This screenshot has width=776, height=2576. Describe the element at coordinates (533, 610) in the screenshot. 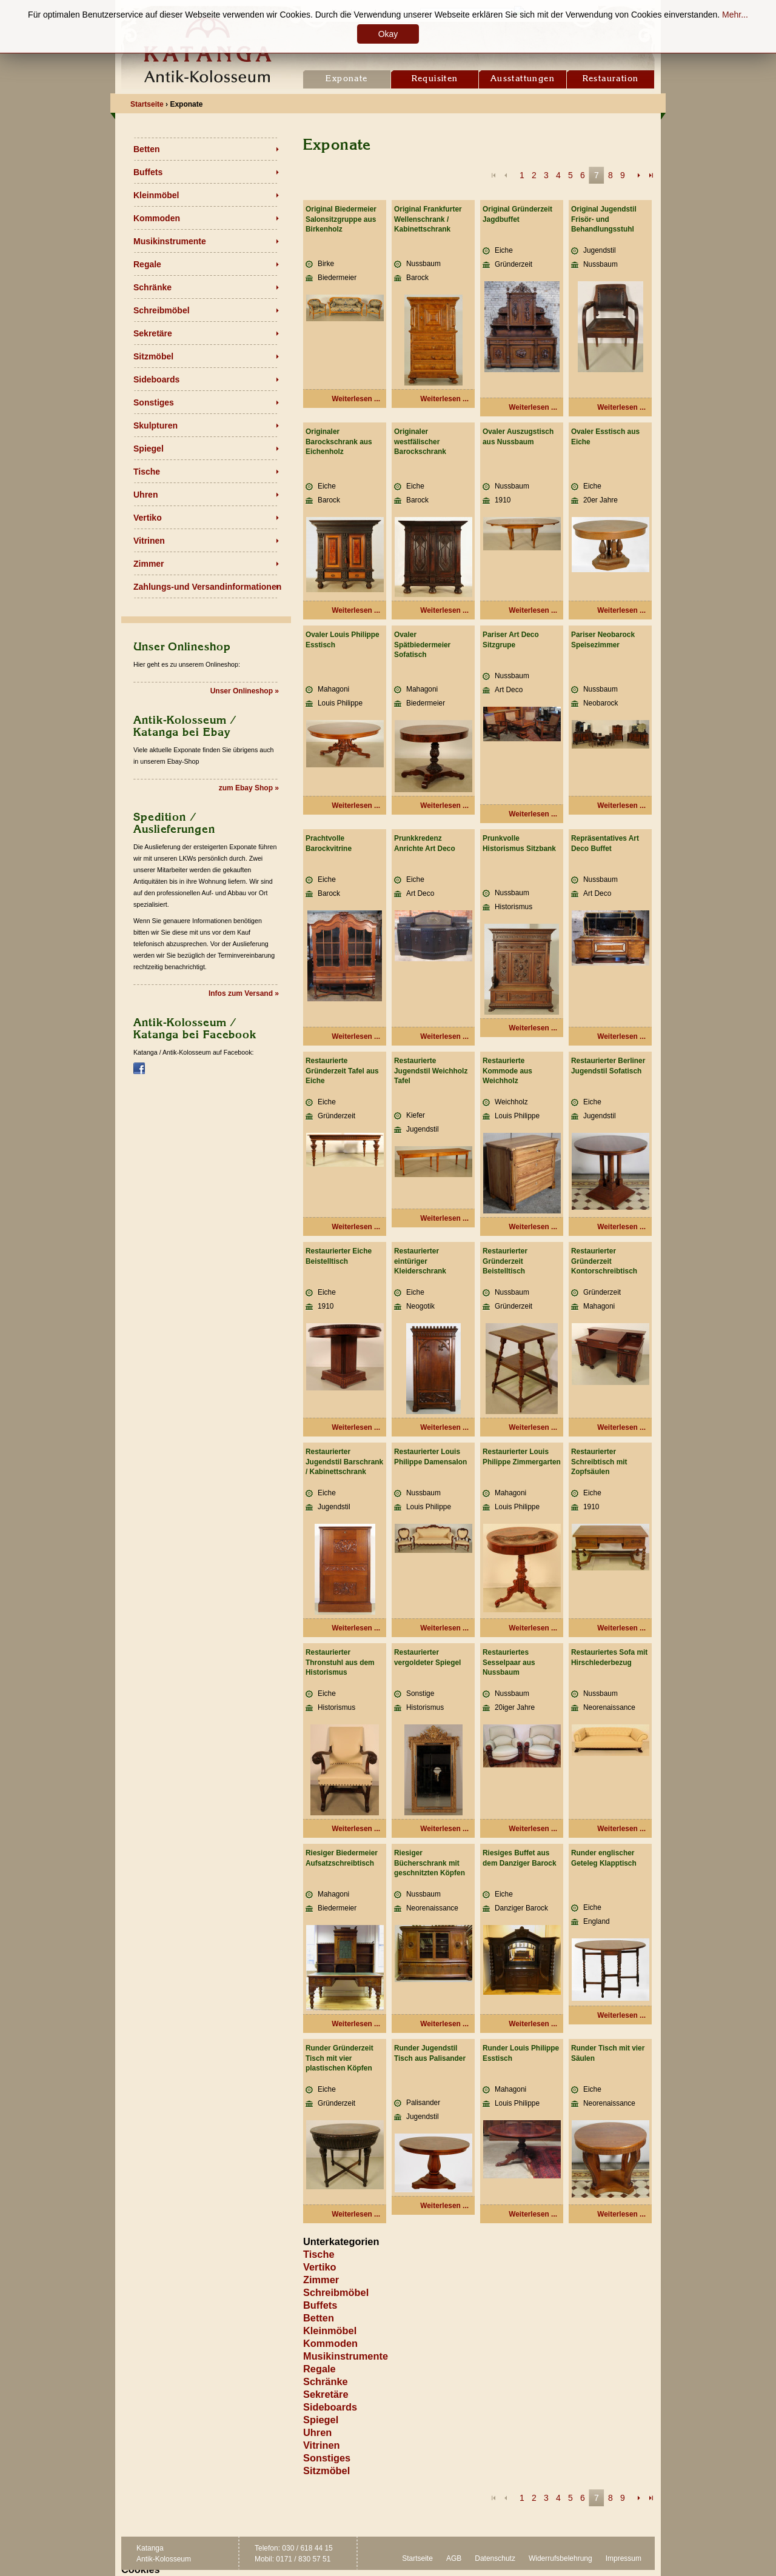

I see `Weiterlesen ... [Weiterlesen: Ovaler Auszugstisch aus Nussbaum]` at that location.